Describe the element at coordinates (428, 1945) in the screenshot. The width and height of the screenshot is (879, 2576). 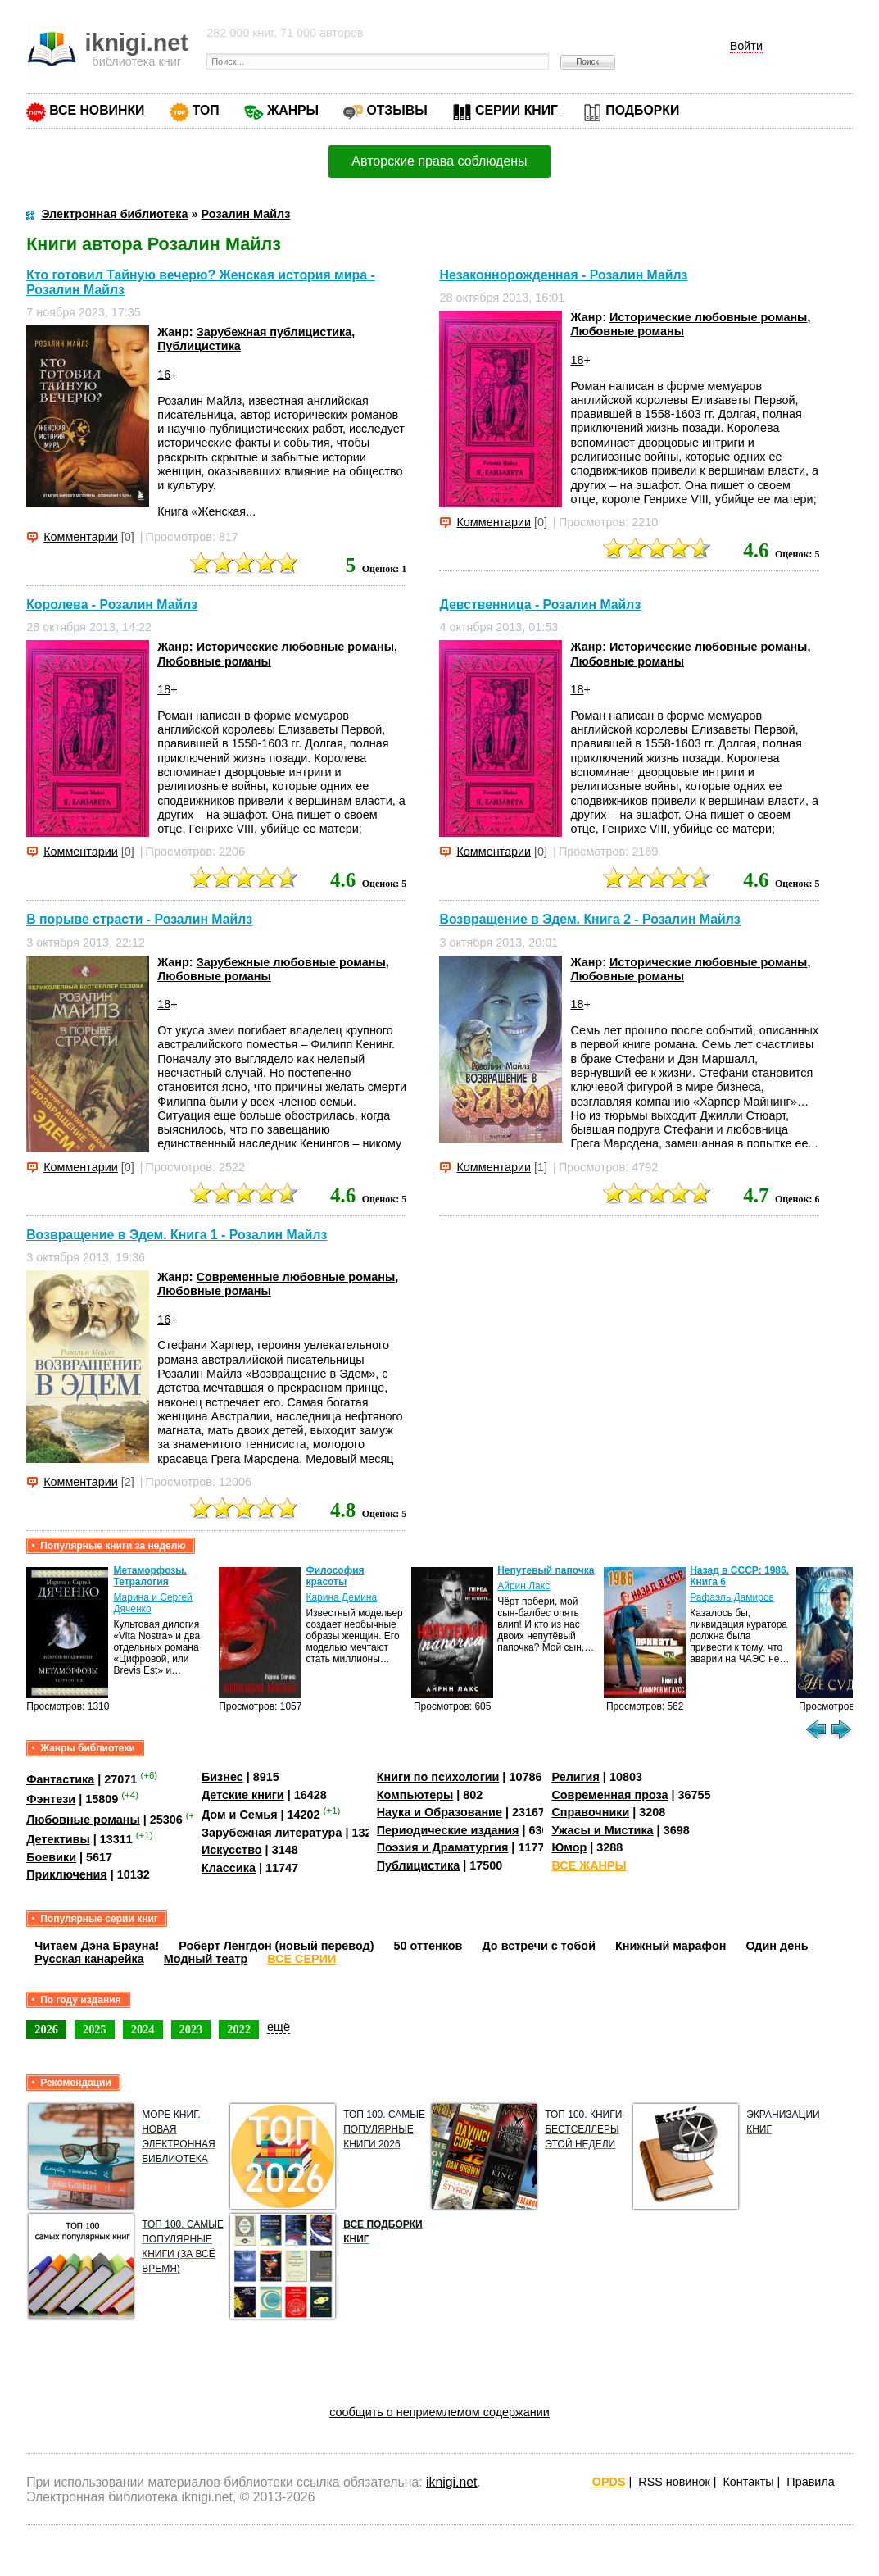
I see `50 оттенков` at that location.